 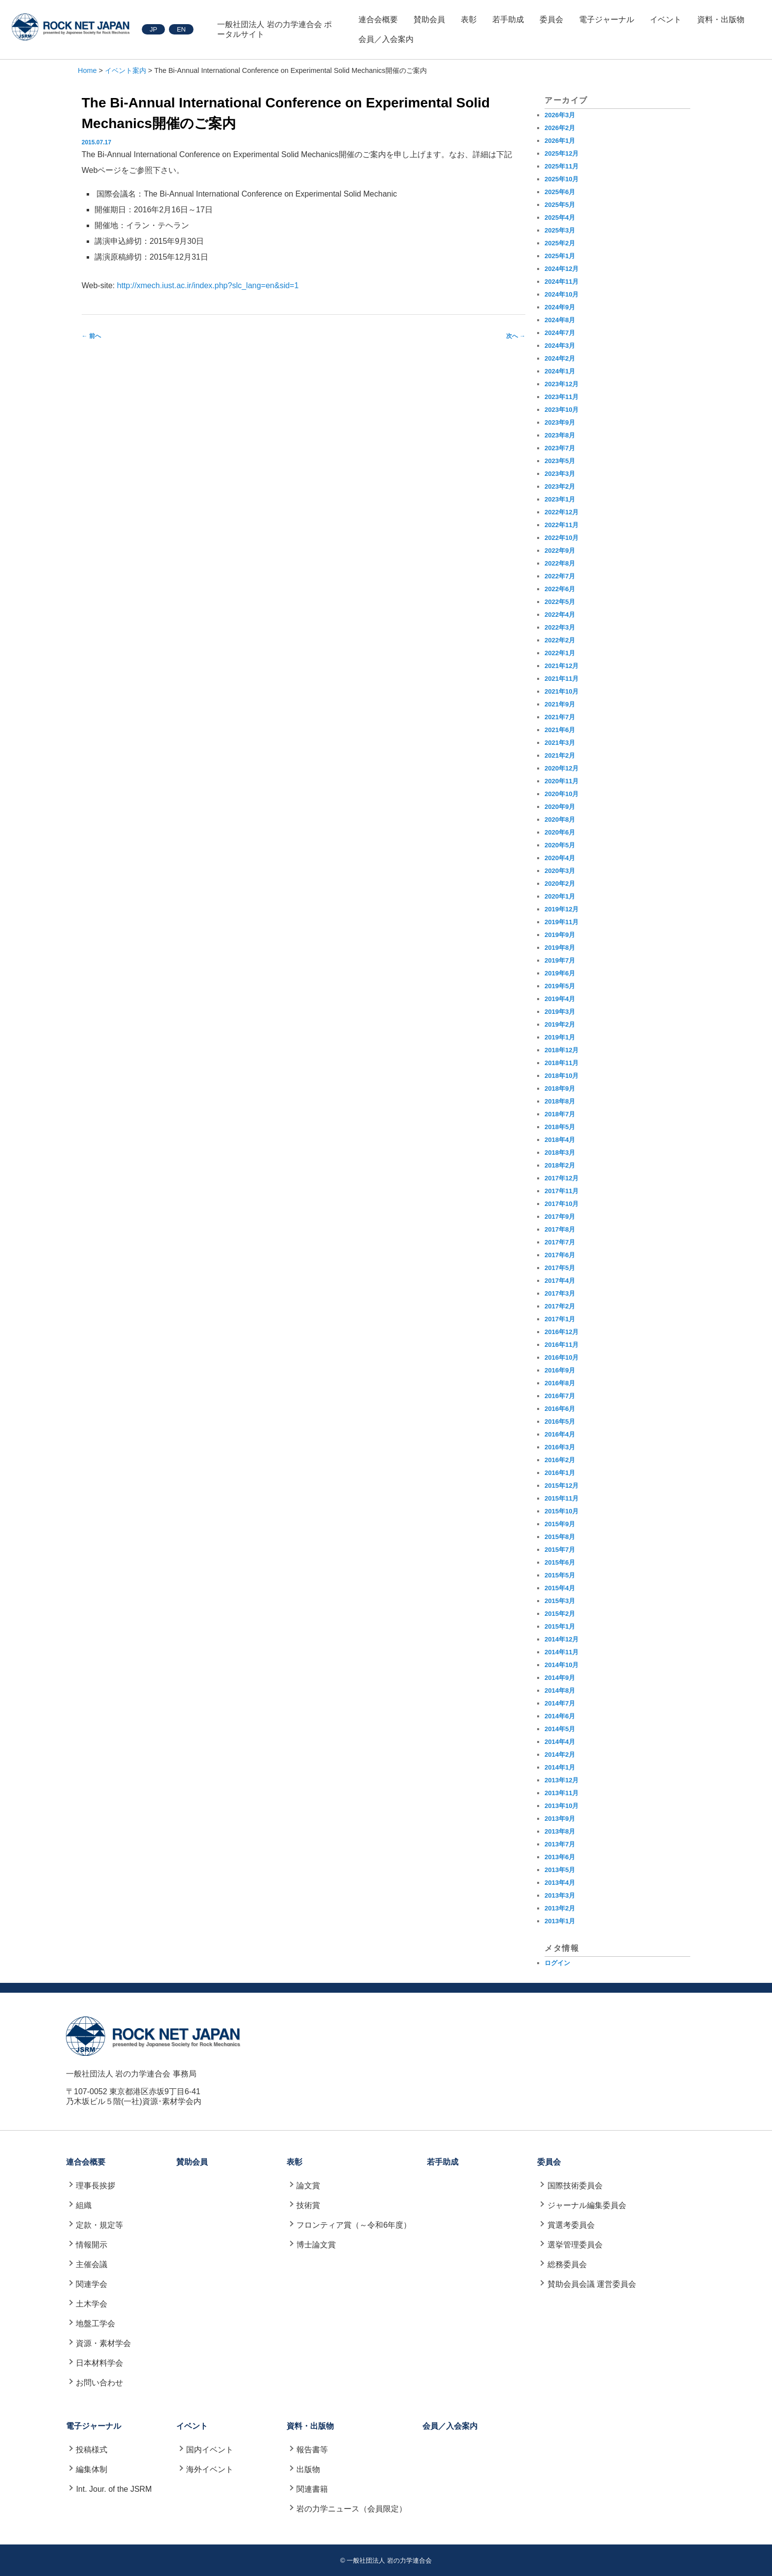 I want to click on イベント案内, so click(x=125, y=70).